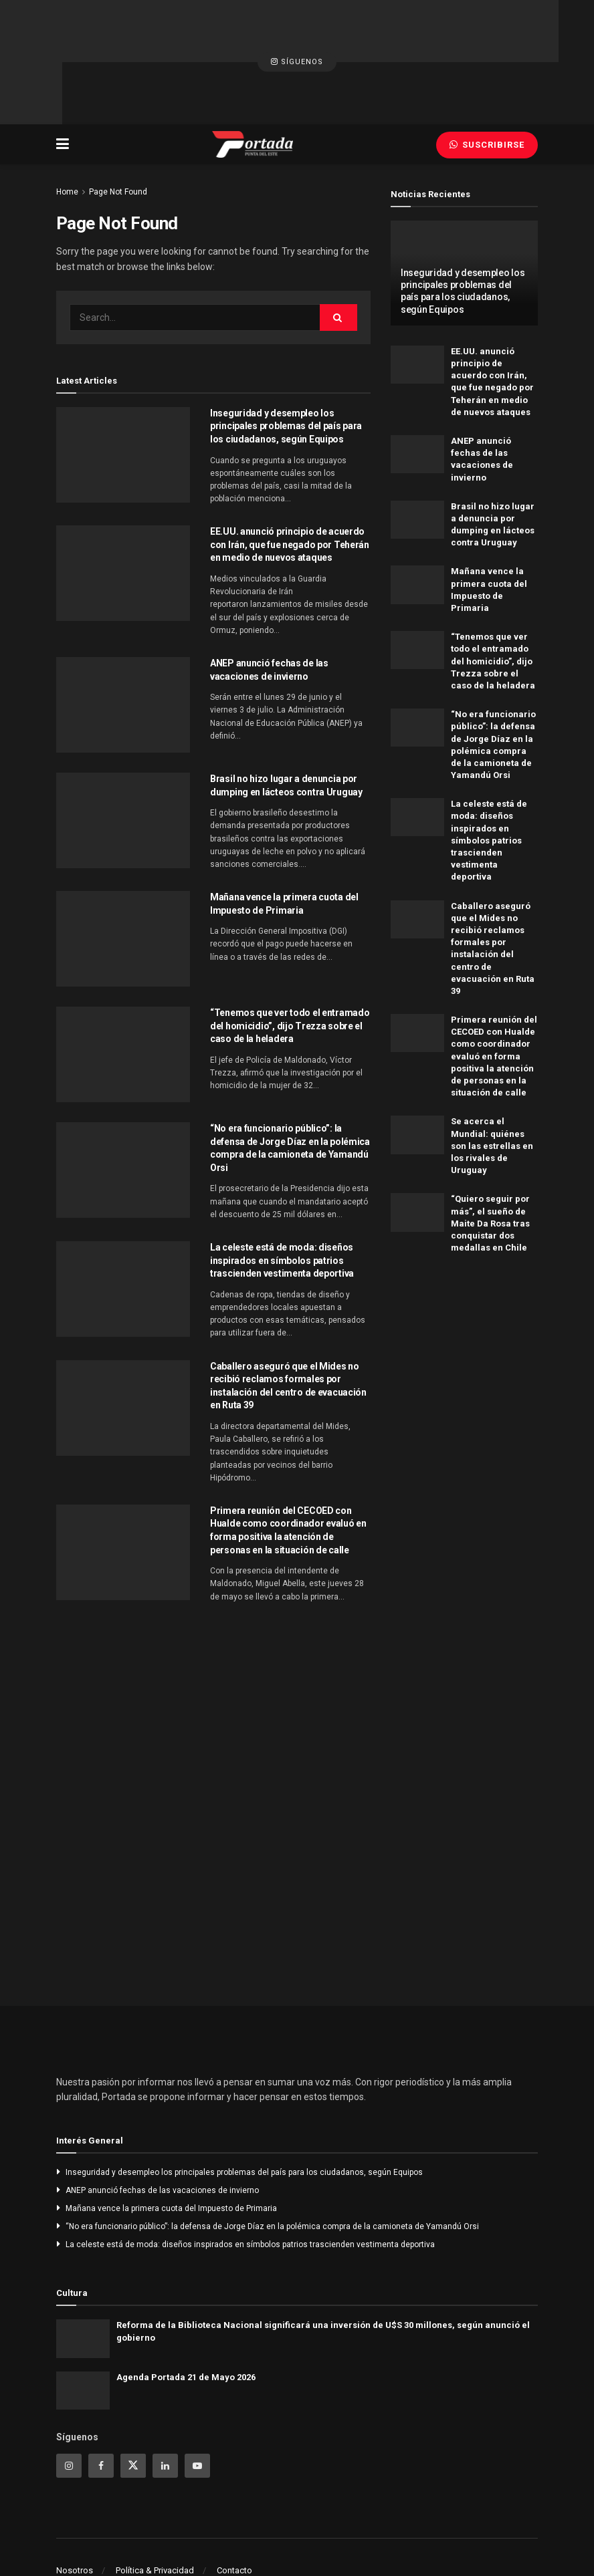 This screenshot has width=594, height=2576. Describe the element at coordinates (133, 2401) in the screenshot. I see `[Find us on Twitter]` at that location.